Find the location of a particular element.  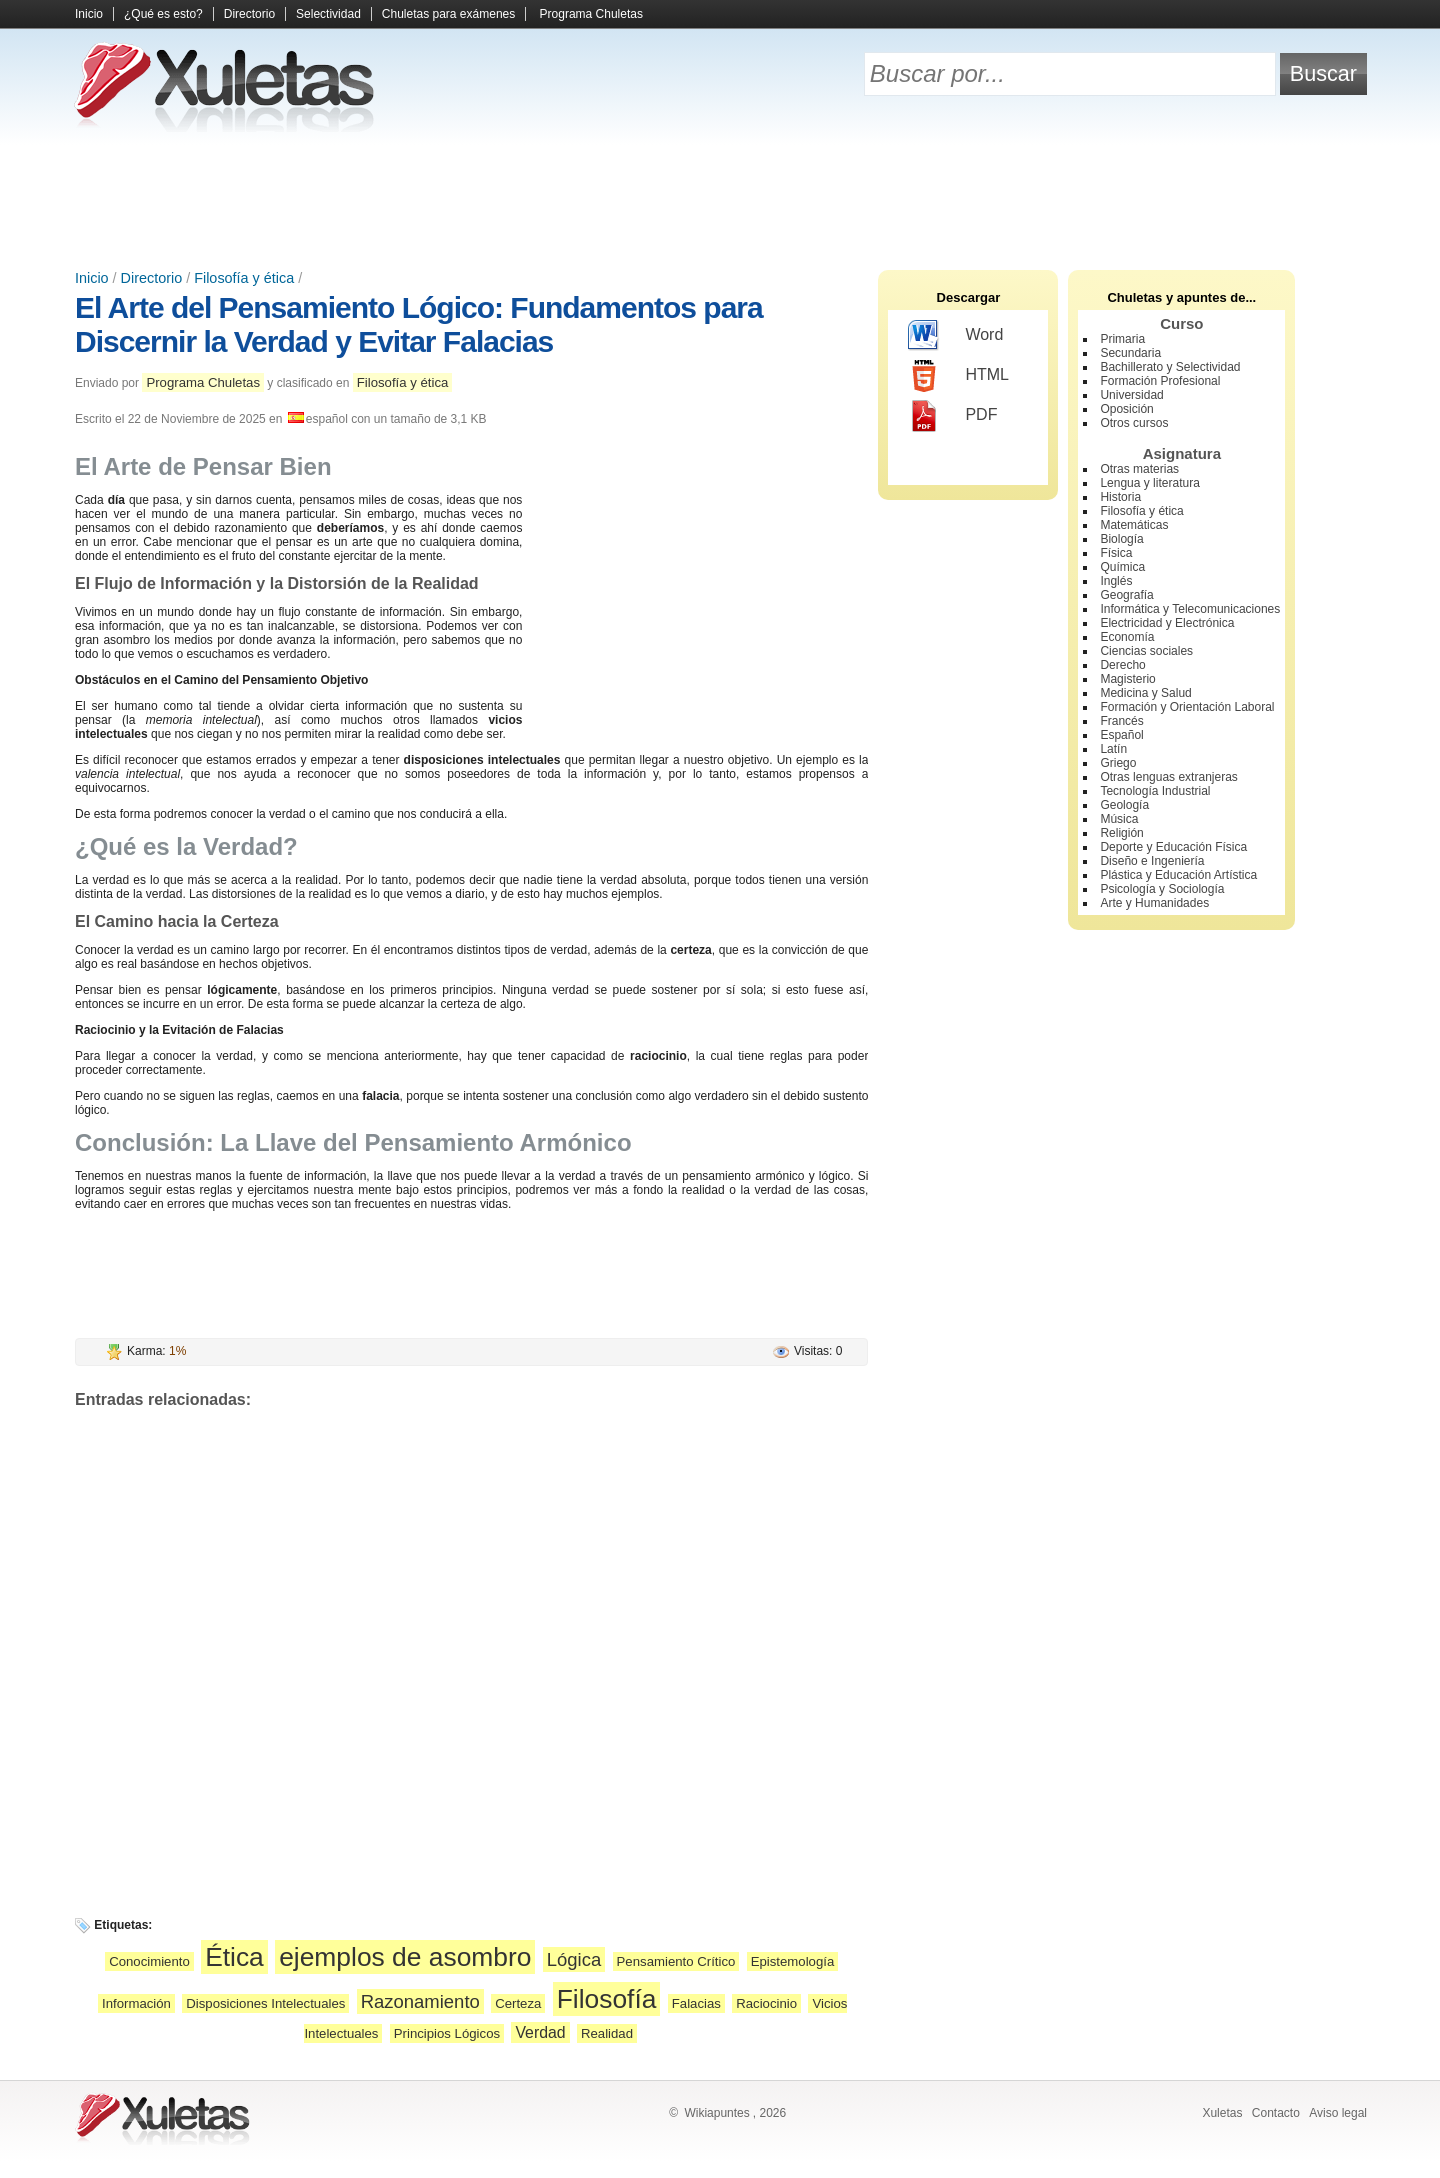

Wikiapuntes is located at coordinates (716, 2113).